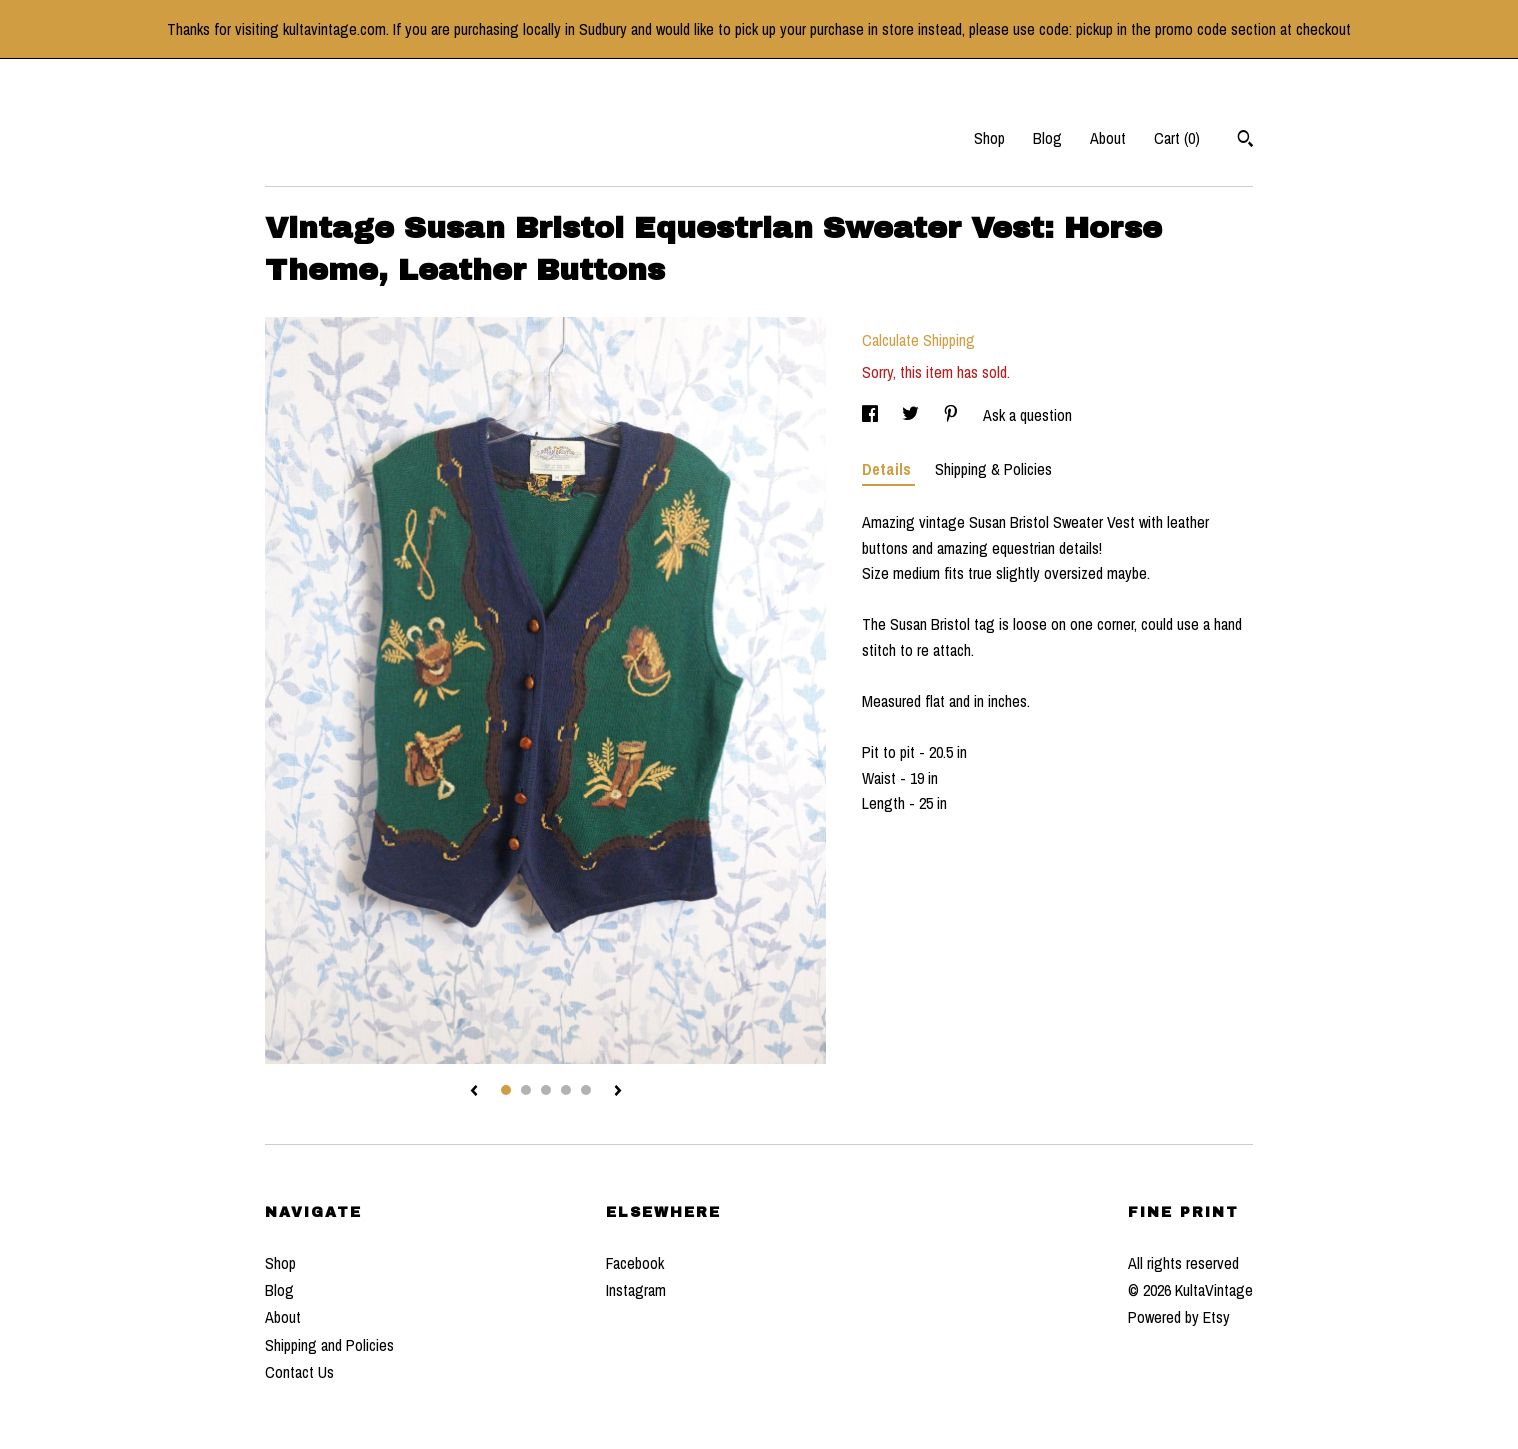 The height and width of the screenshot is (1449, 1518). What do you see at coordinates (329, 1345) in the screenshot?
I see `Shipping and Policies` at bounding box center [329, 1345].